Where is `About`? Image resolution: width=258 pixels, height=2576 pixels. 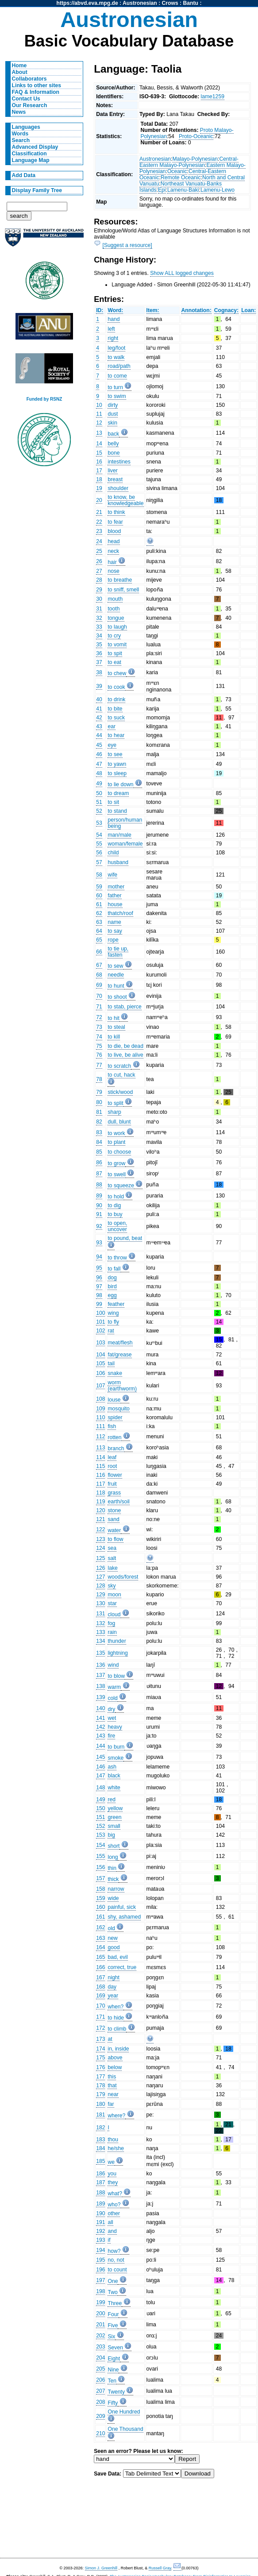 About is located at coordinates (19, 72).